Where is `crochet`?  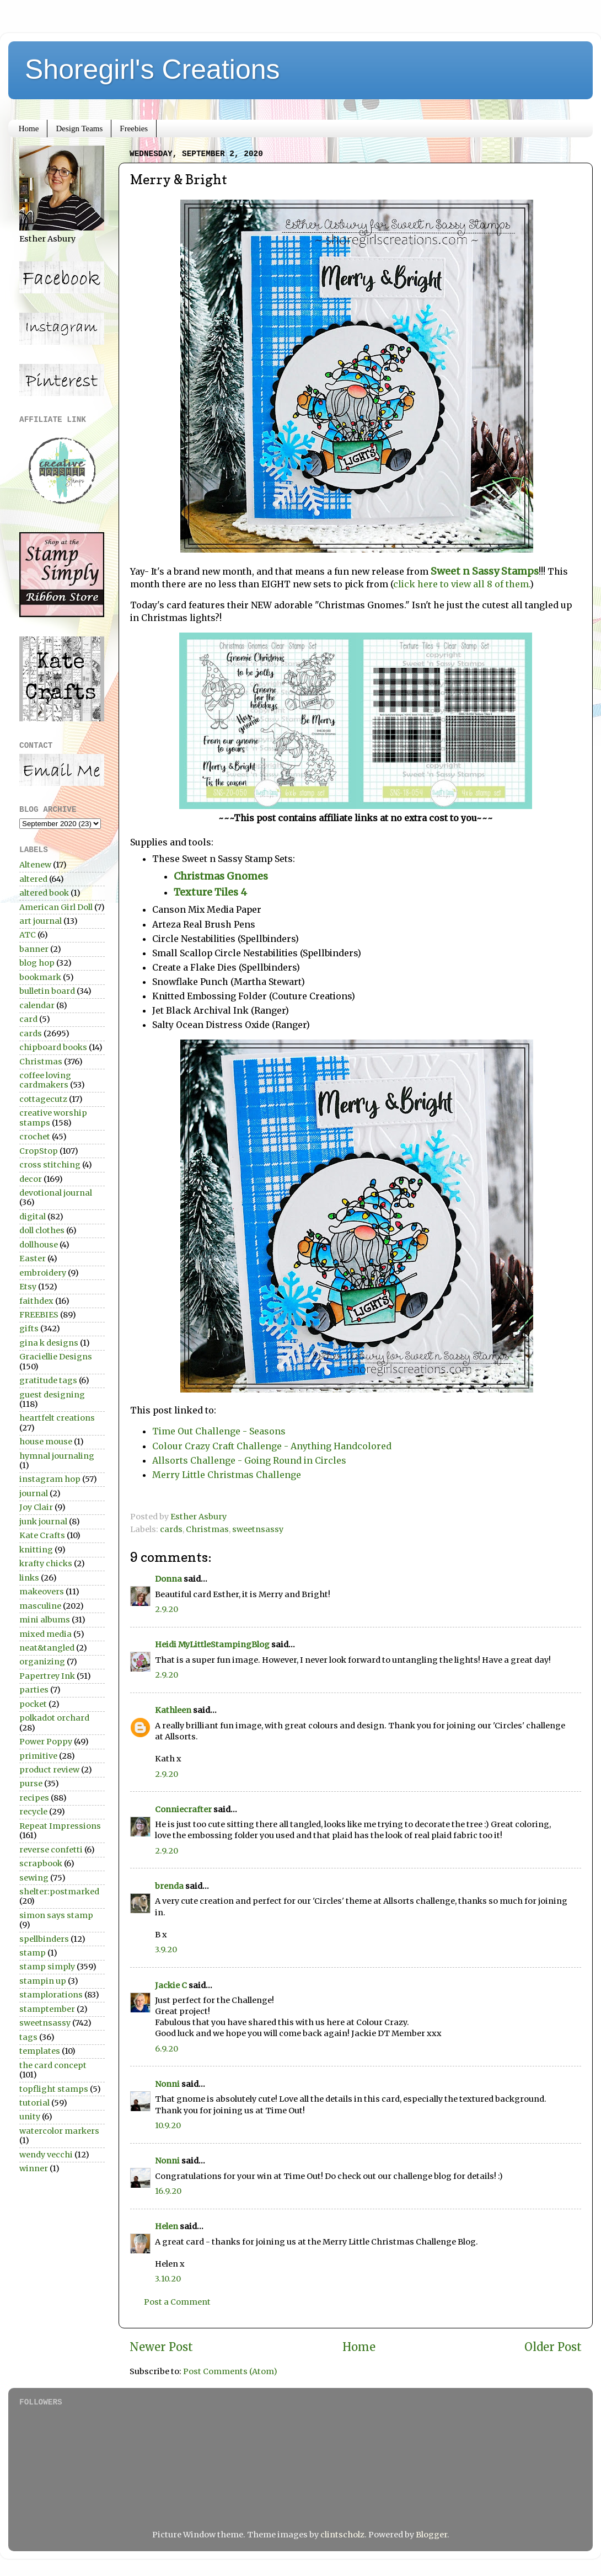
crochet is located at coordinates (34, 1137).